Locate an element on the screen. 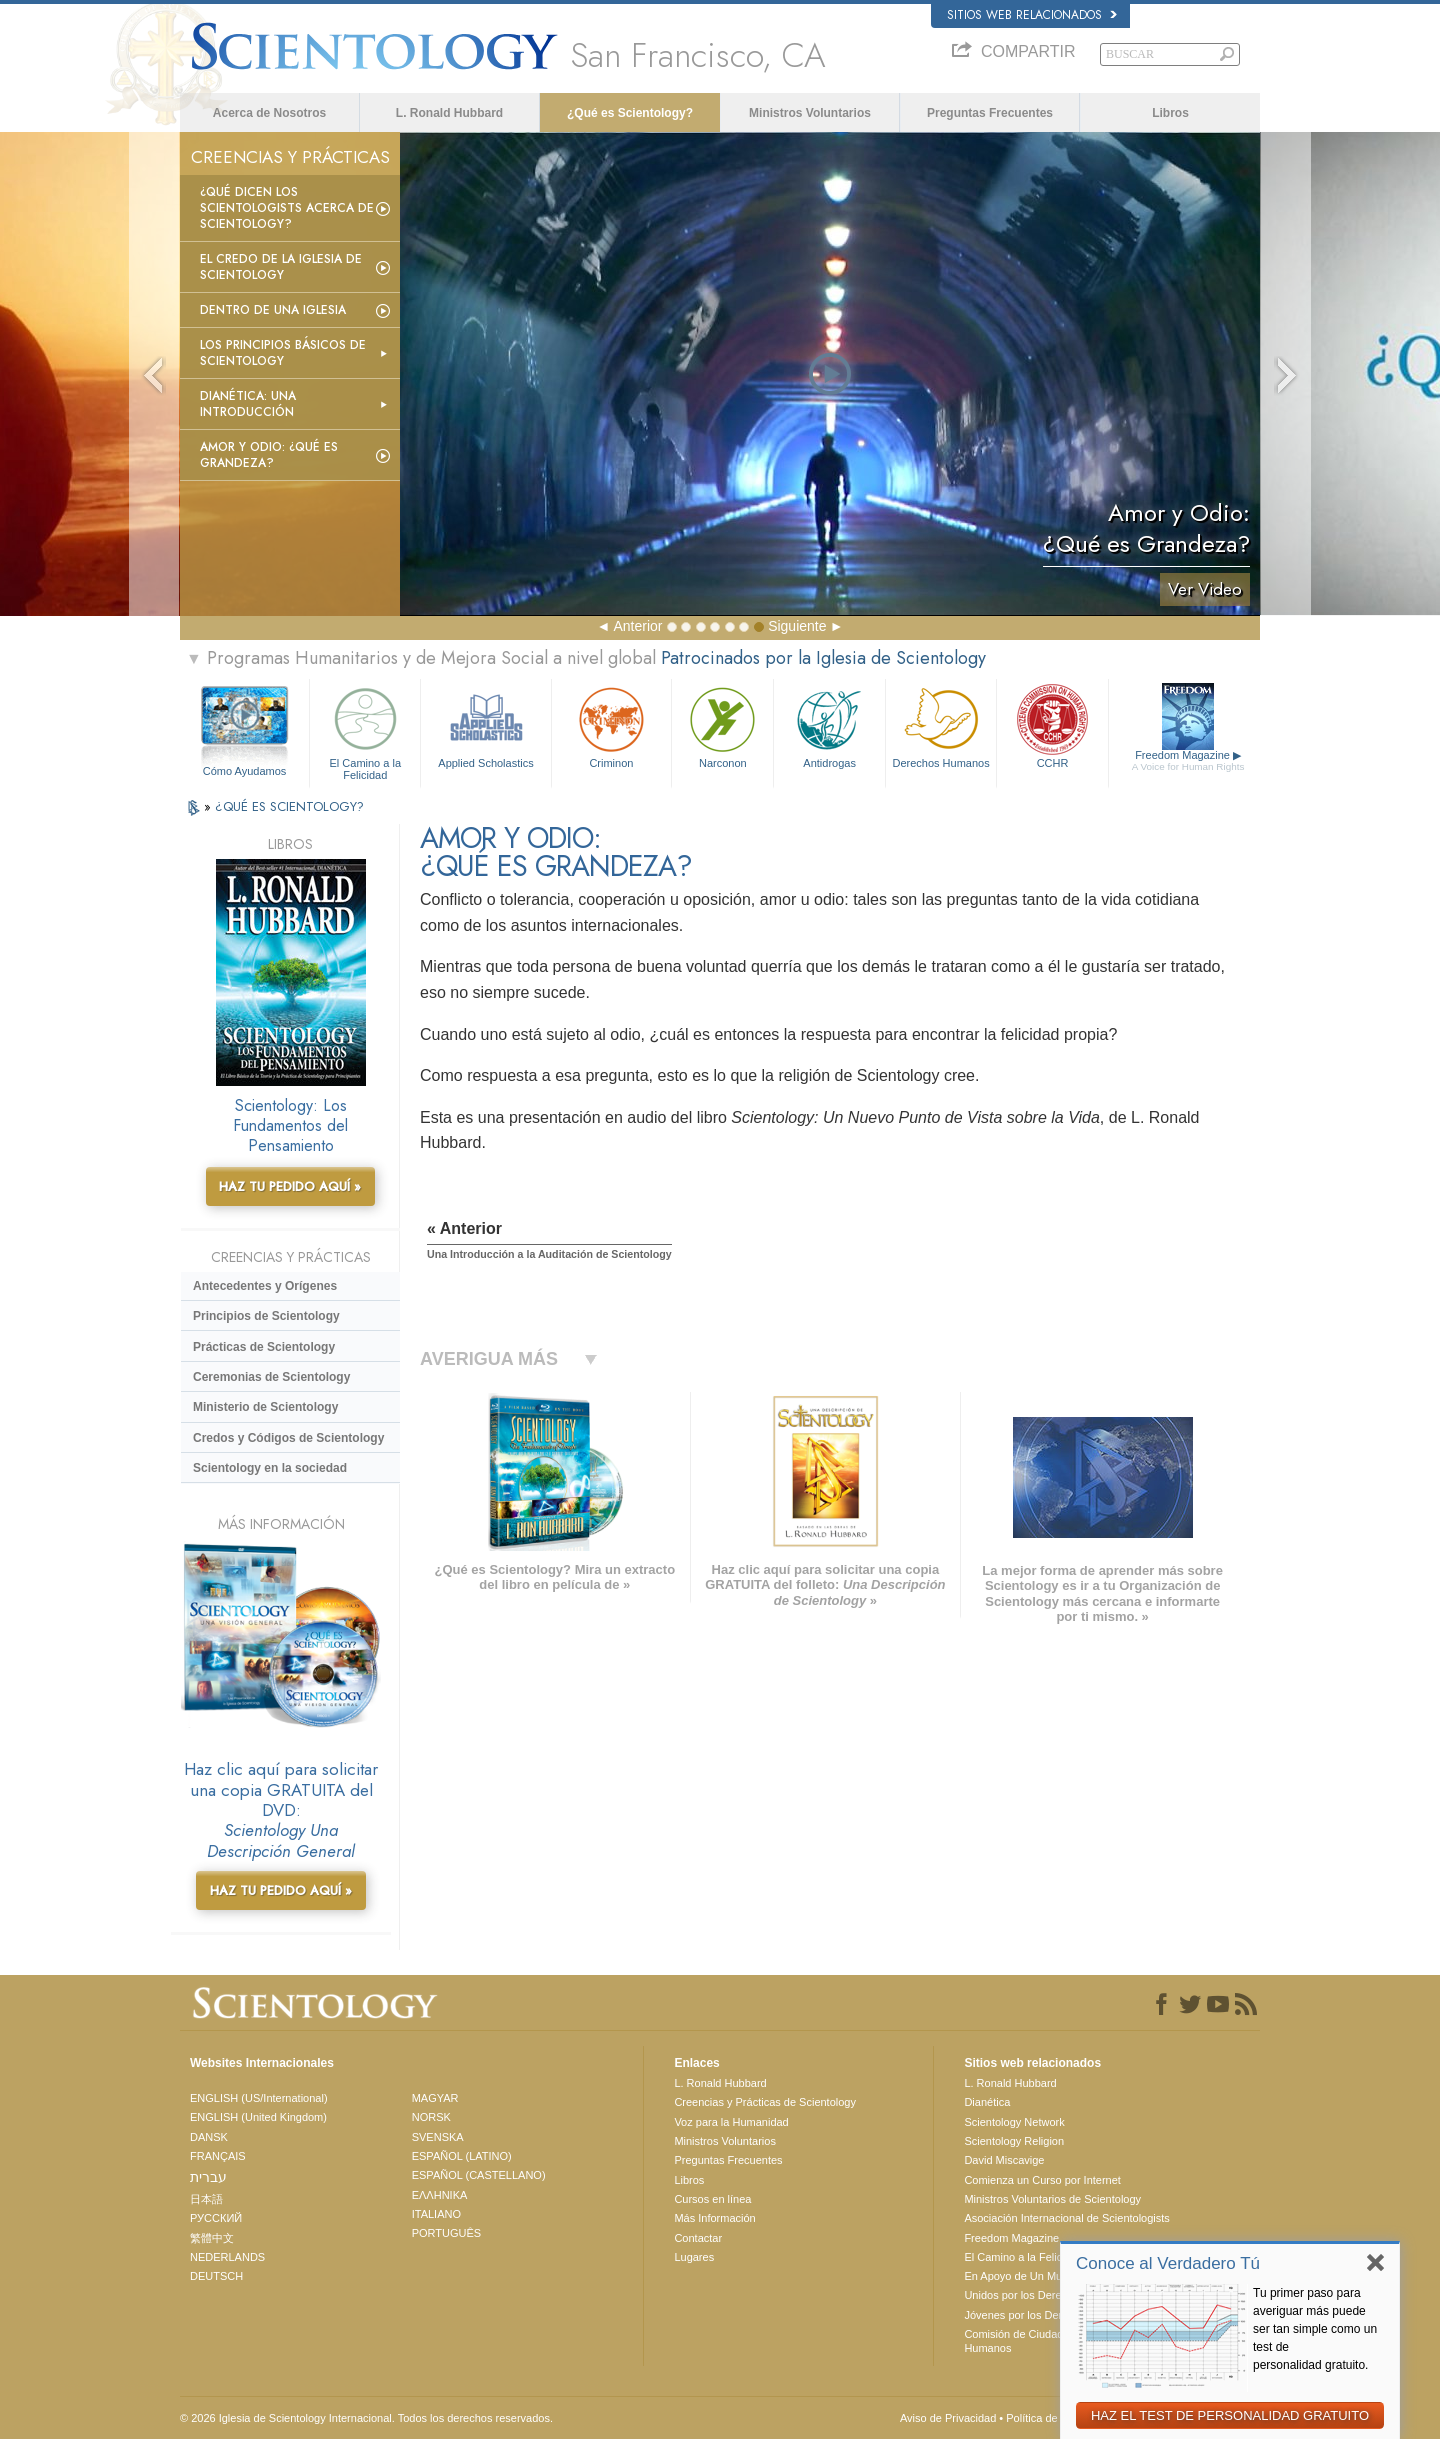 The height and width of the screenshot is (2439, 1440). ESPAÑOL (LATINO) is located at coordinates (462, 2156).